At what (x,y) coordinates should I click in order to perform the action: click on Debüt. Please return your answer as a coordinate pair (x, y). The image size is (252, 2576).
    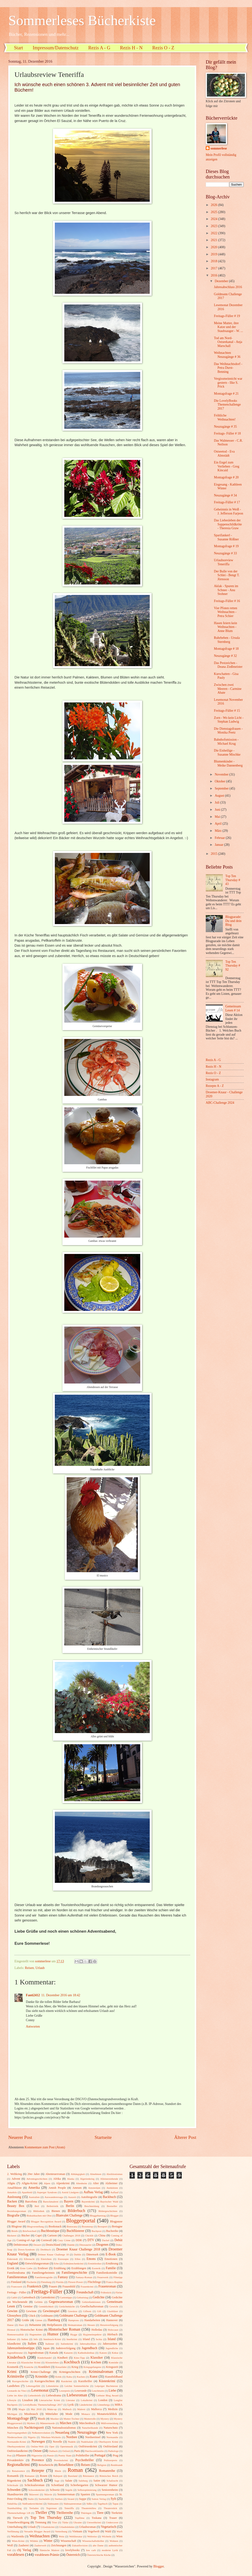
    Looking at the image, I should click on (118, 2240).